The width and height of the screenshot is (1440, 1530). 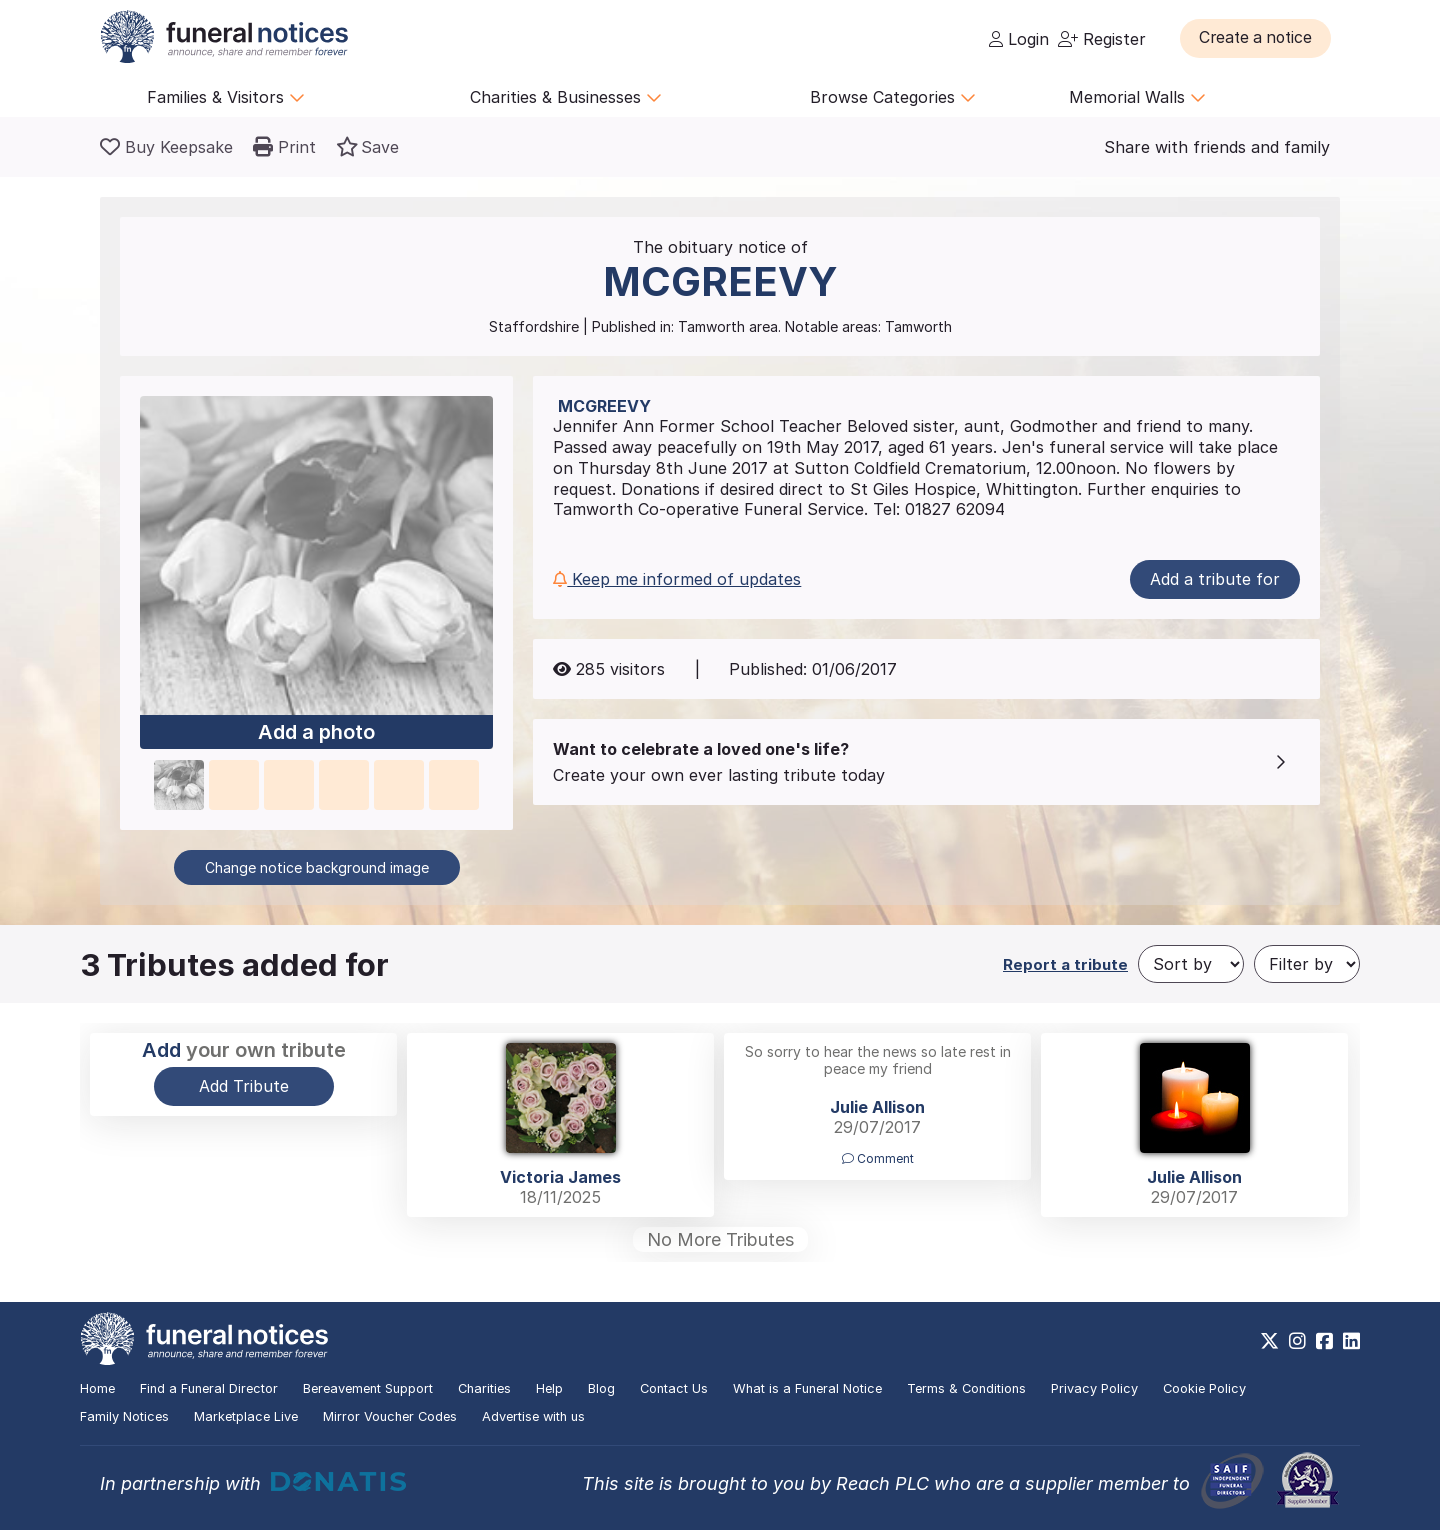 I want to click on Register, so click(x=1102, y=39).